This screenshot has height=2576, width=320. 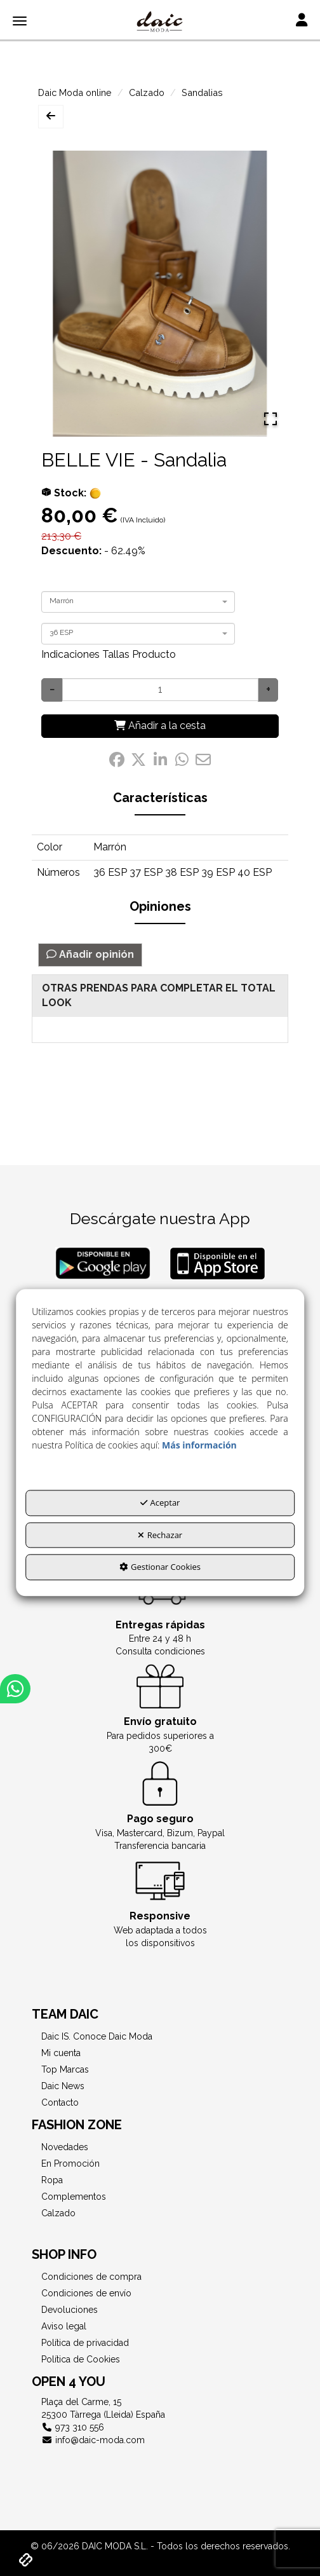 What do you see at coordinates (160, 1502) in the screenshot?
I see `Aceptar [button]` at bounding box center [160, 1502].